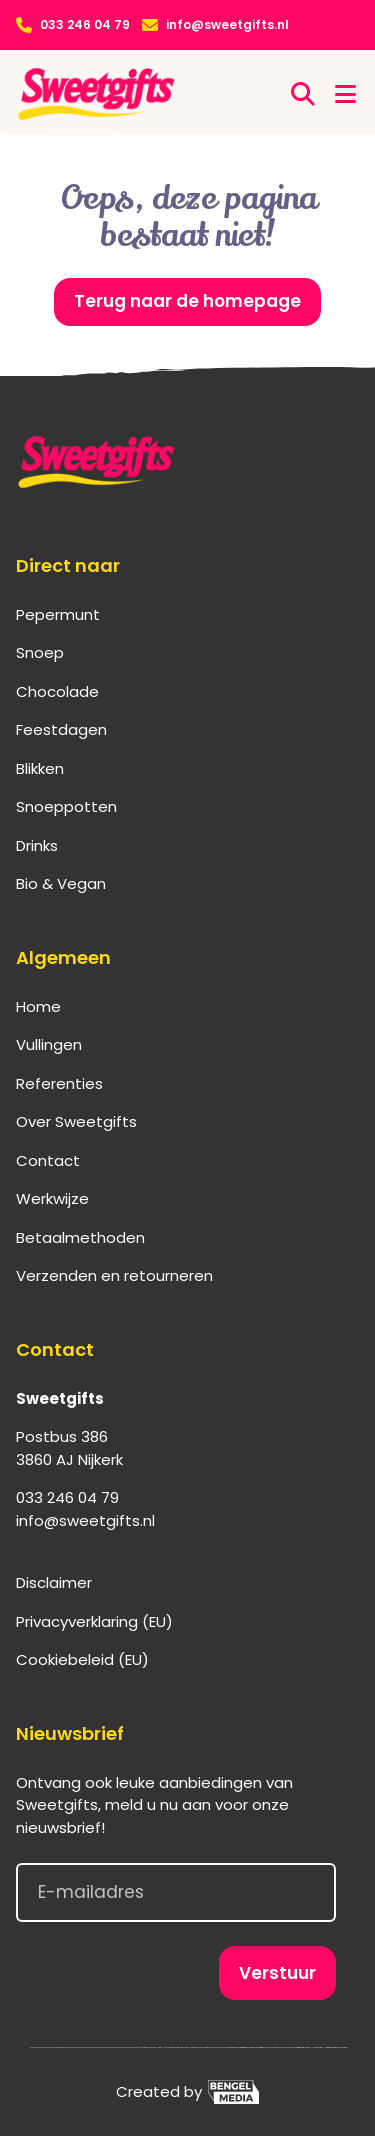  Describe the element at coordinates (80, 1237) in the screenshot. I see `Betaalmethoden` at that location.